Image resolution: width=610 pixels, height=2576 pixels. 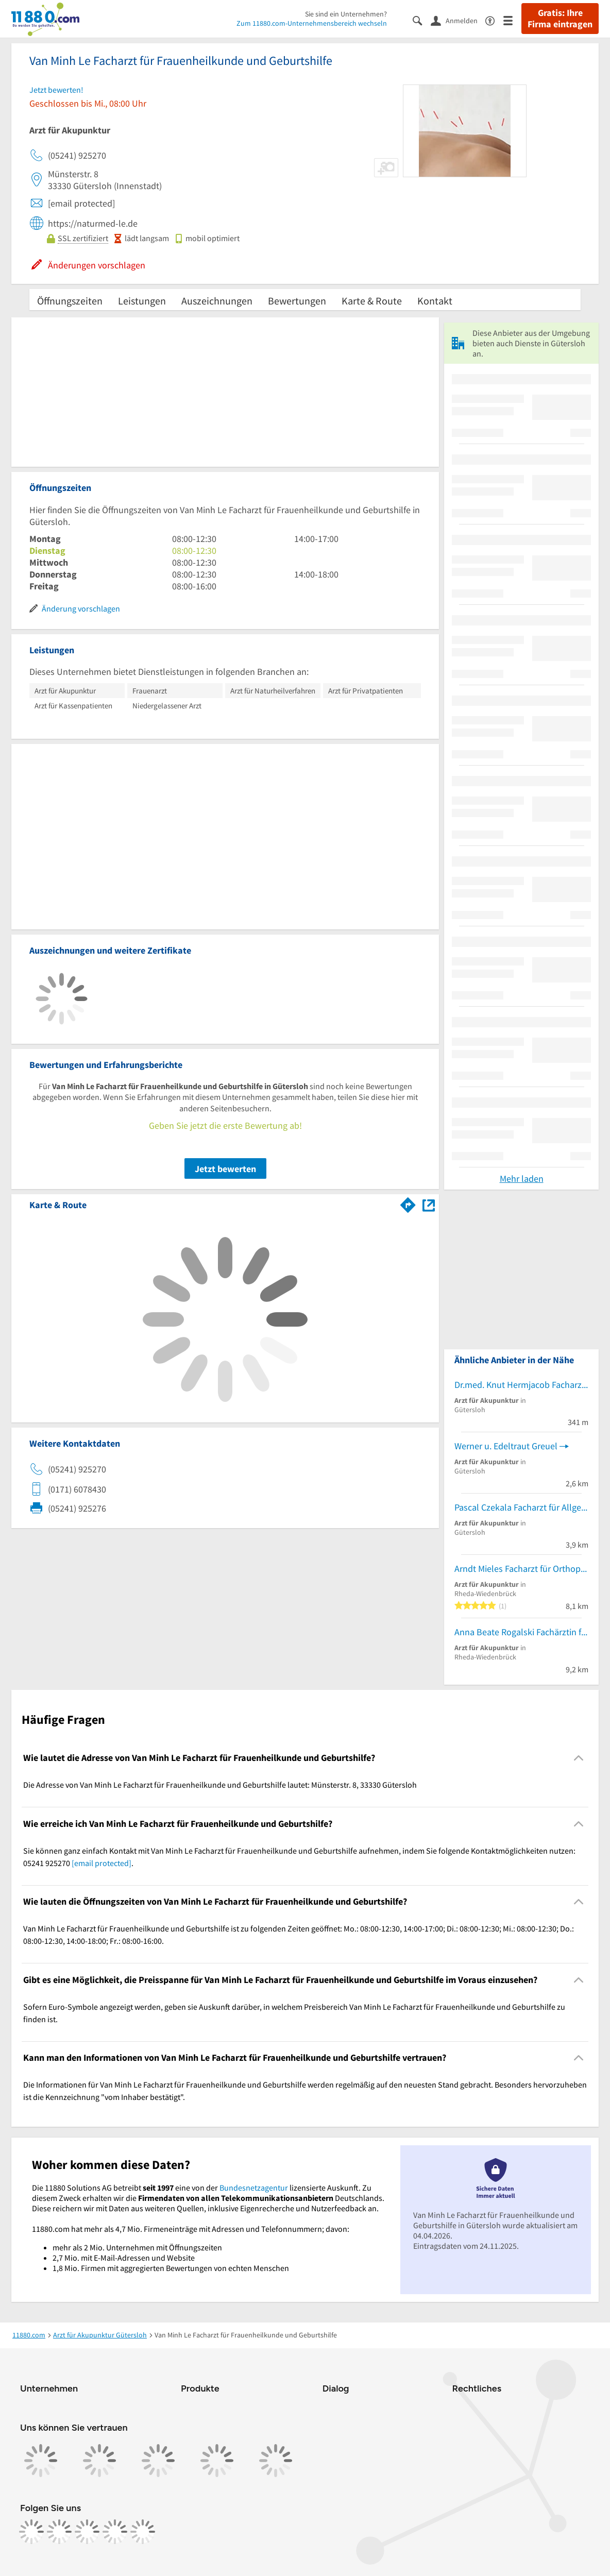 I want to click on [https://www.instagram.com/11880.com_official], so click(x=59, y=2531).